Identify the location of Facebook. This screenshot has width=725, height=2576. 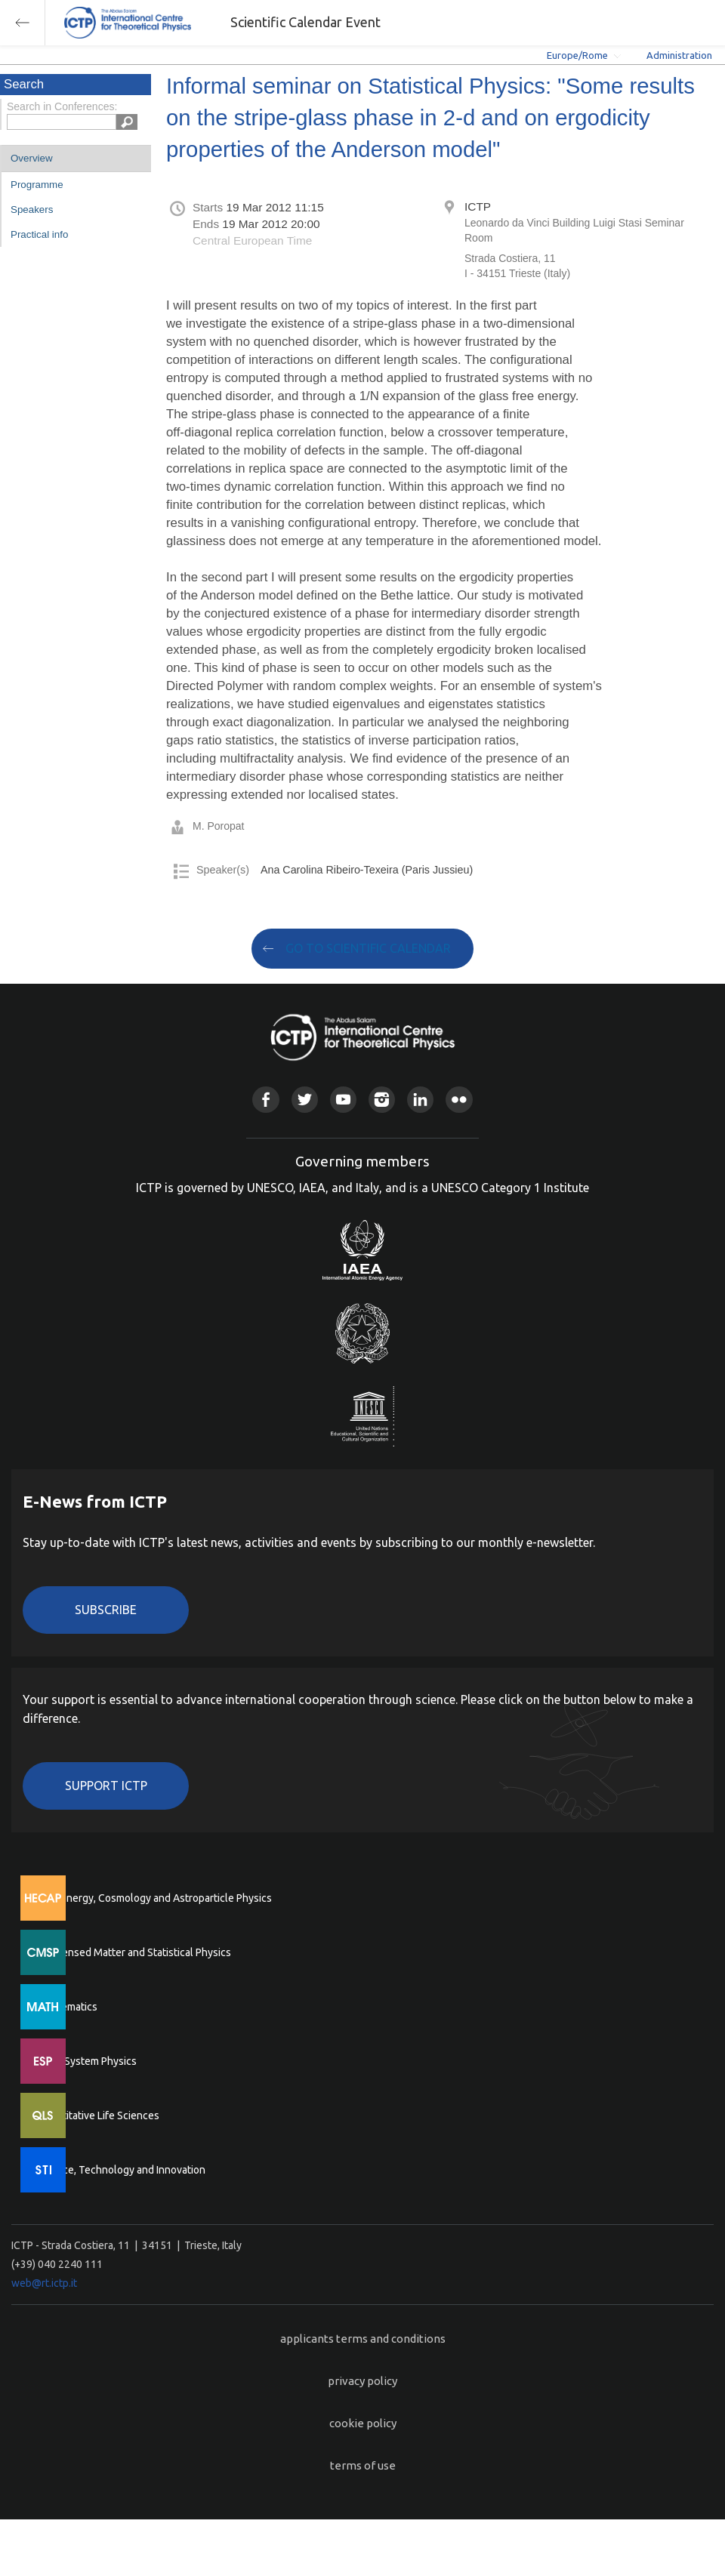
(265, 1099).